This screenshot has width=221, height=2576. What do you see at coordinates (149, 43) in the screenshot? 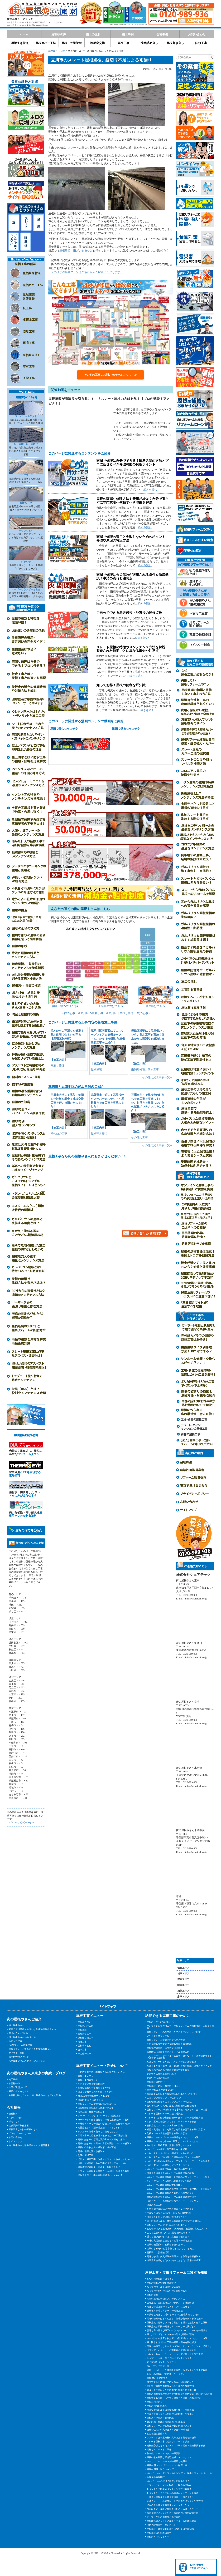
I see `漆喰詰め直し` at bounding box center [149, 43].